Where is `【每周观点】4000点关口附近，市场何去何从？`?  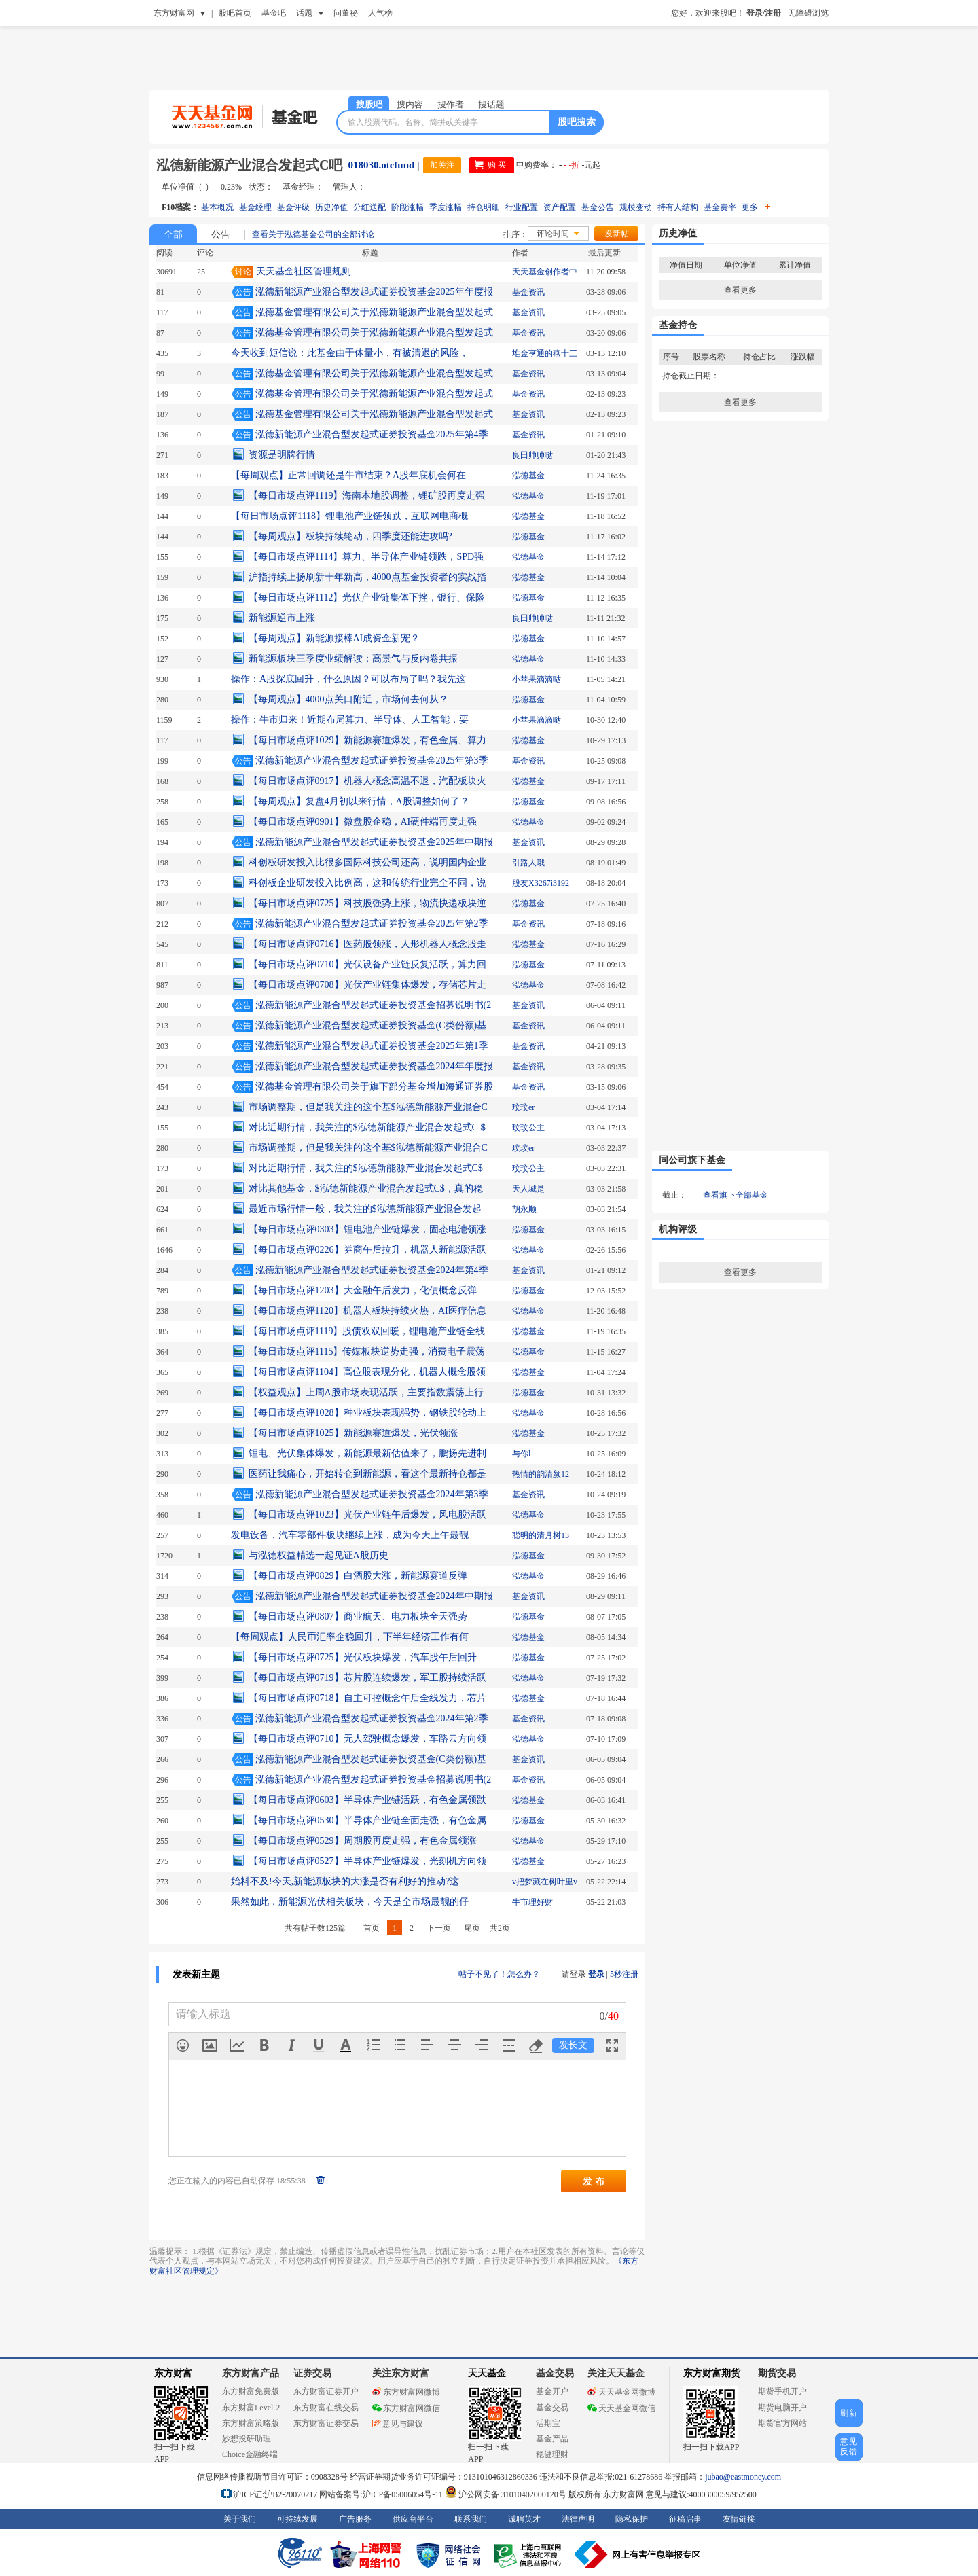 【每周观点】4000点关口附近，市场何去何从？ is located at coordinates (348, 699).